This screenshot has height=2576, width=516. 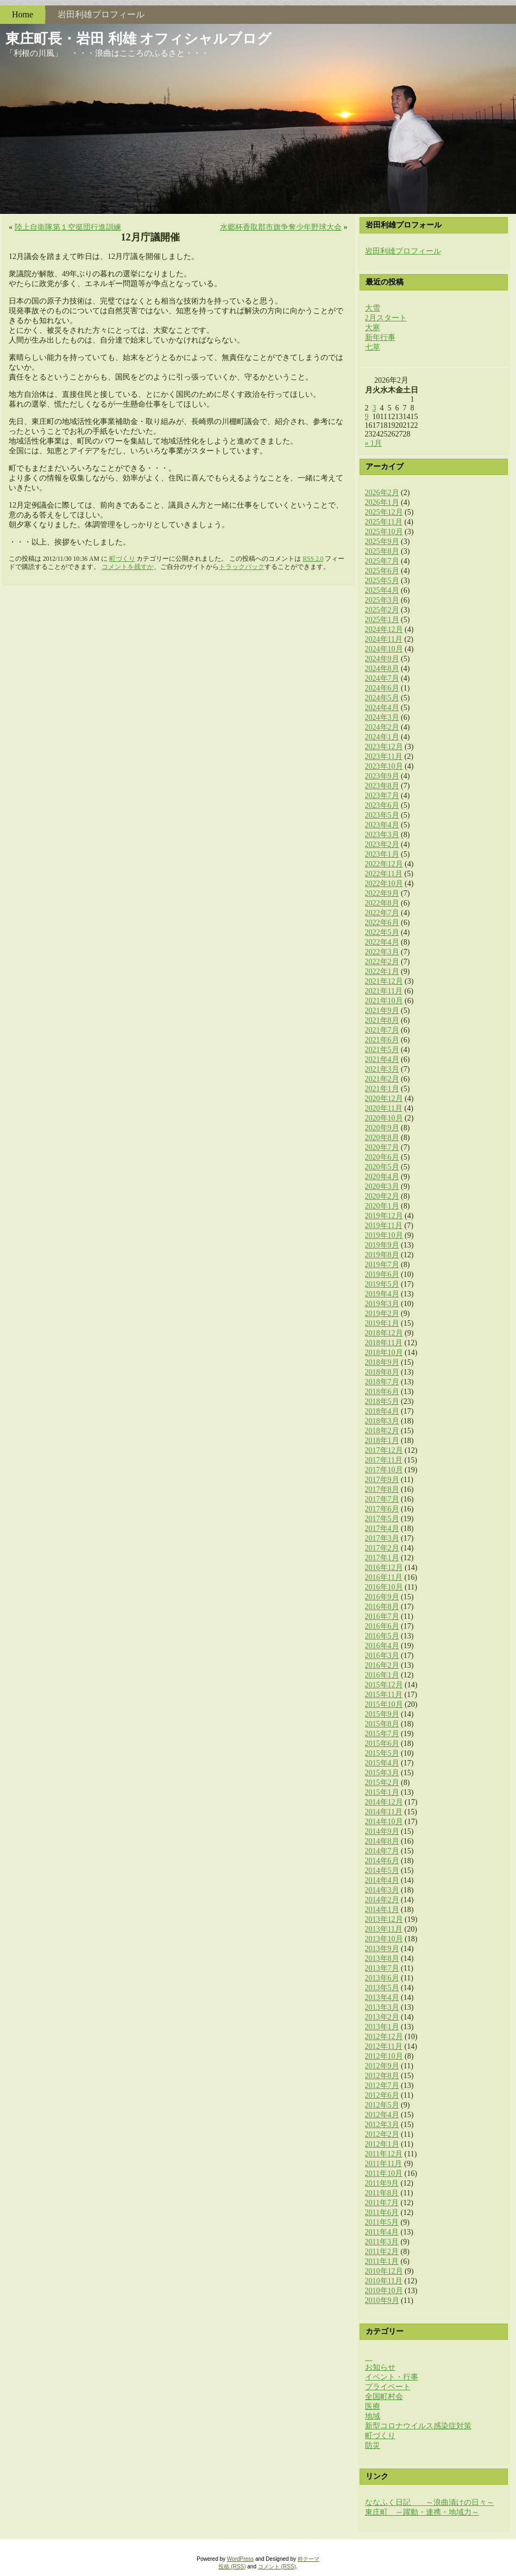 I want to click on 2011年12月, so click(x=383, y=2154).